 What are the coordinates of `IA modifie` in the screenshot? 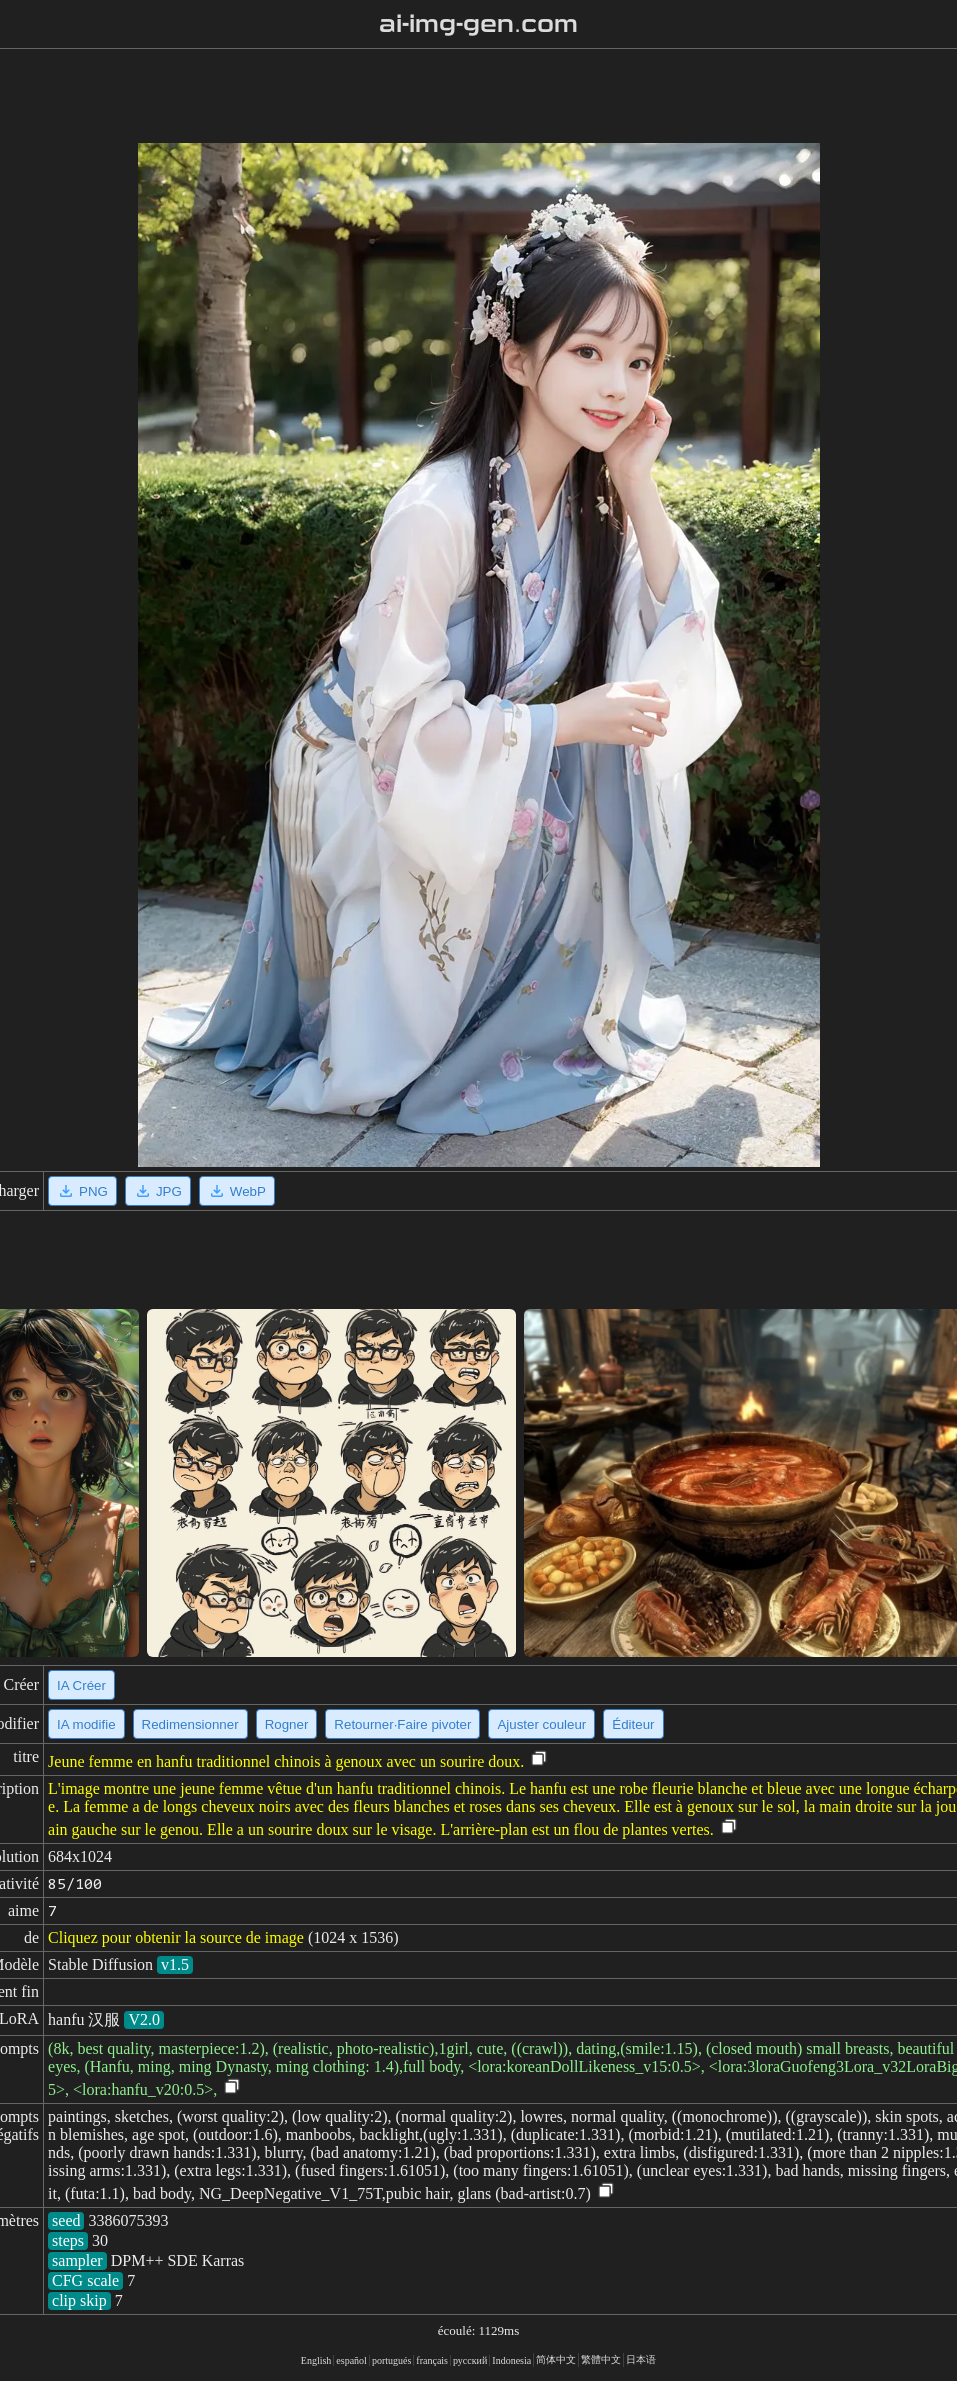 It's located at (86, 1724).